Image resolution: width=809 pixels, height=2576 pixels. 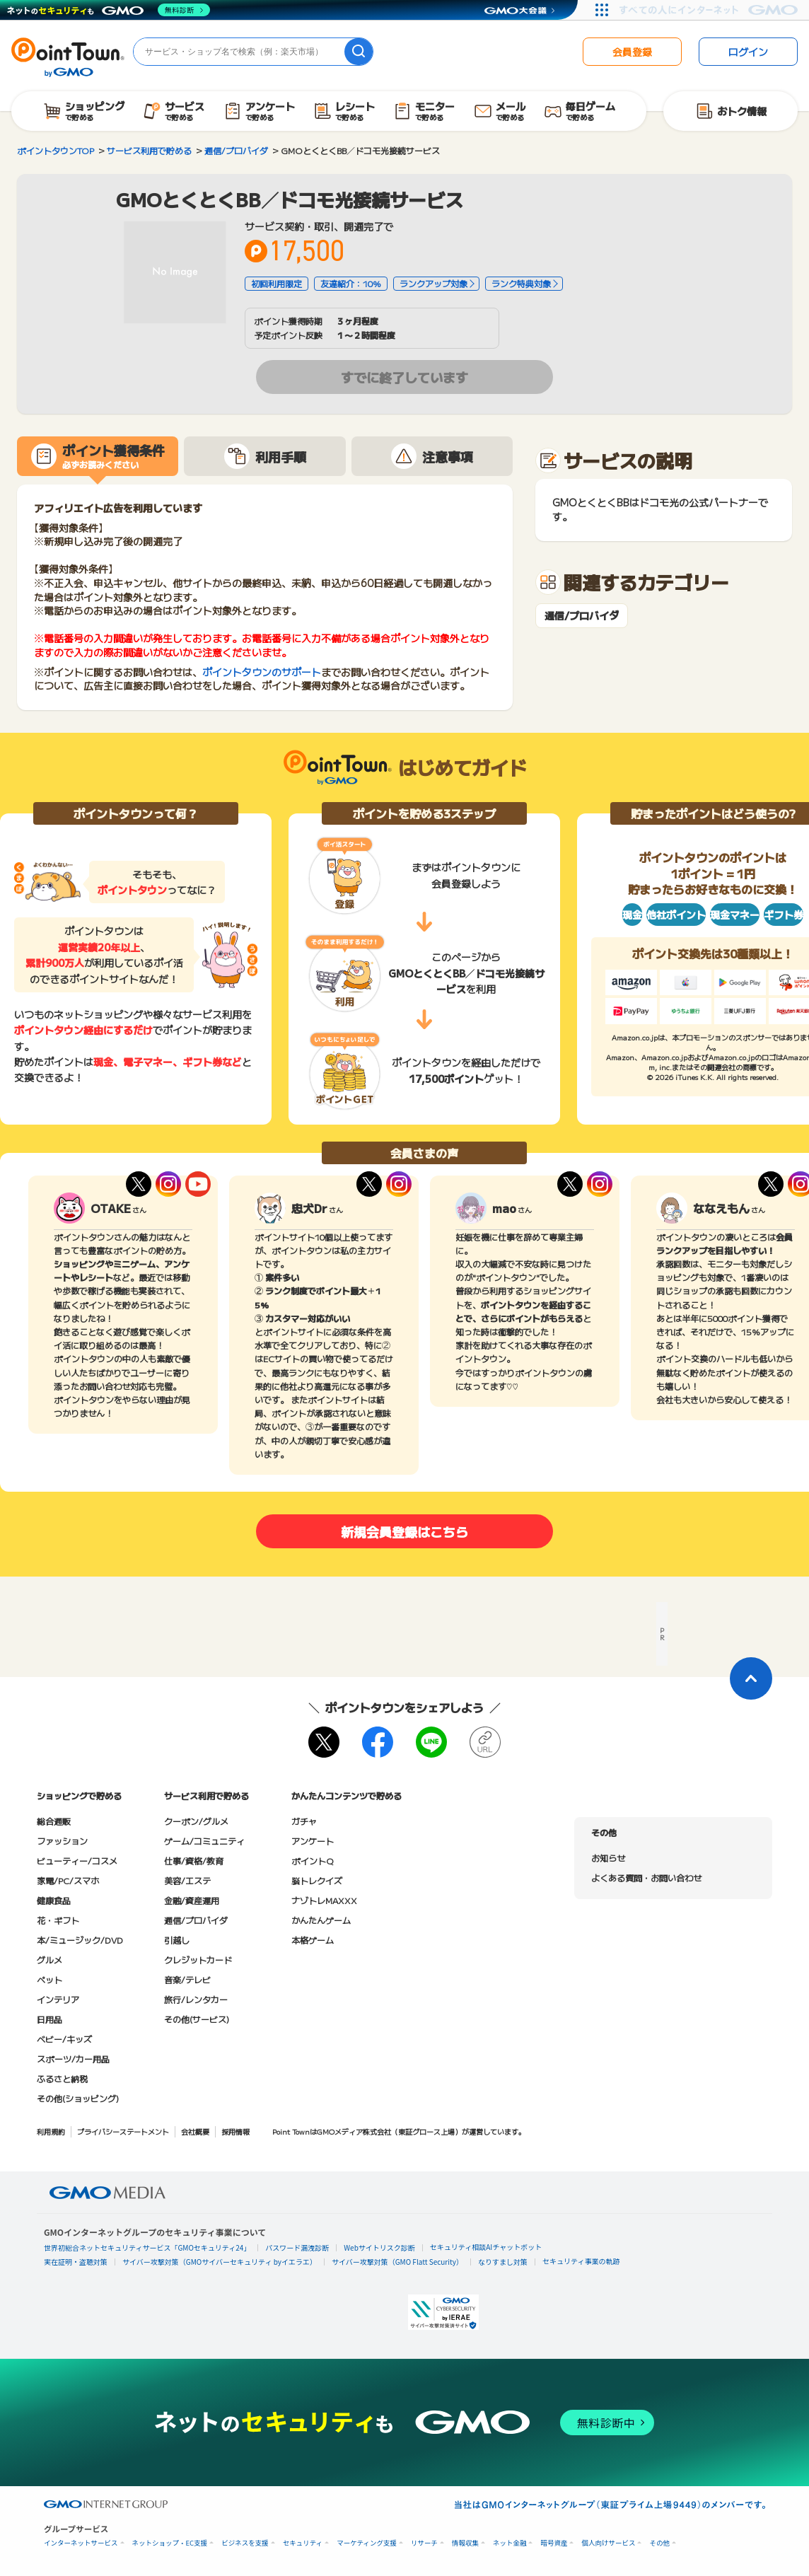 What do you see at coordinates (77, 1861) in the screenshot?
I see `ビューティー/コスメ` at bounding box center [77, 1861].